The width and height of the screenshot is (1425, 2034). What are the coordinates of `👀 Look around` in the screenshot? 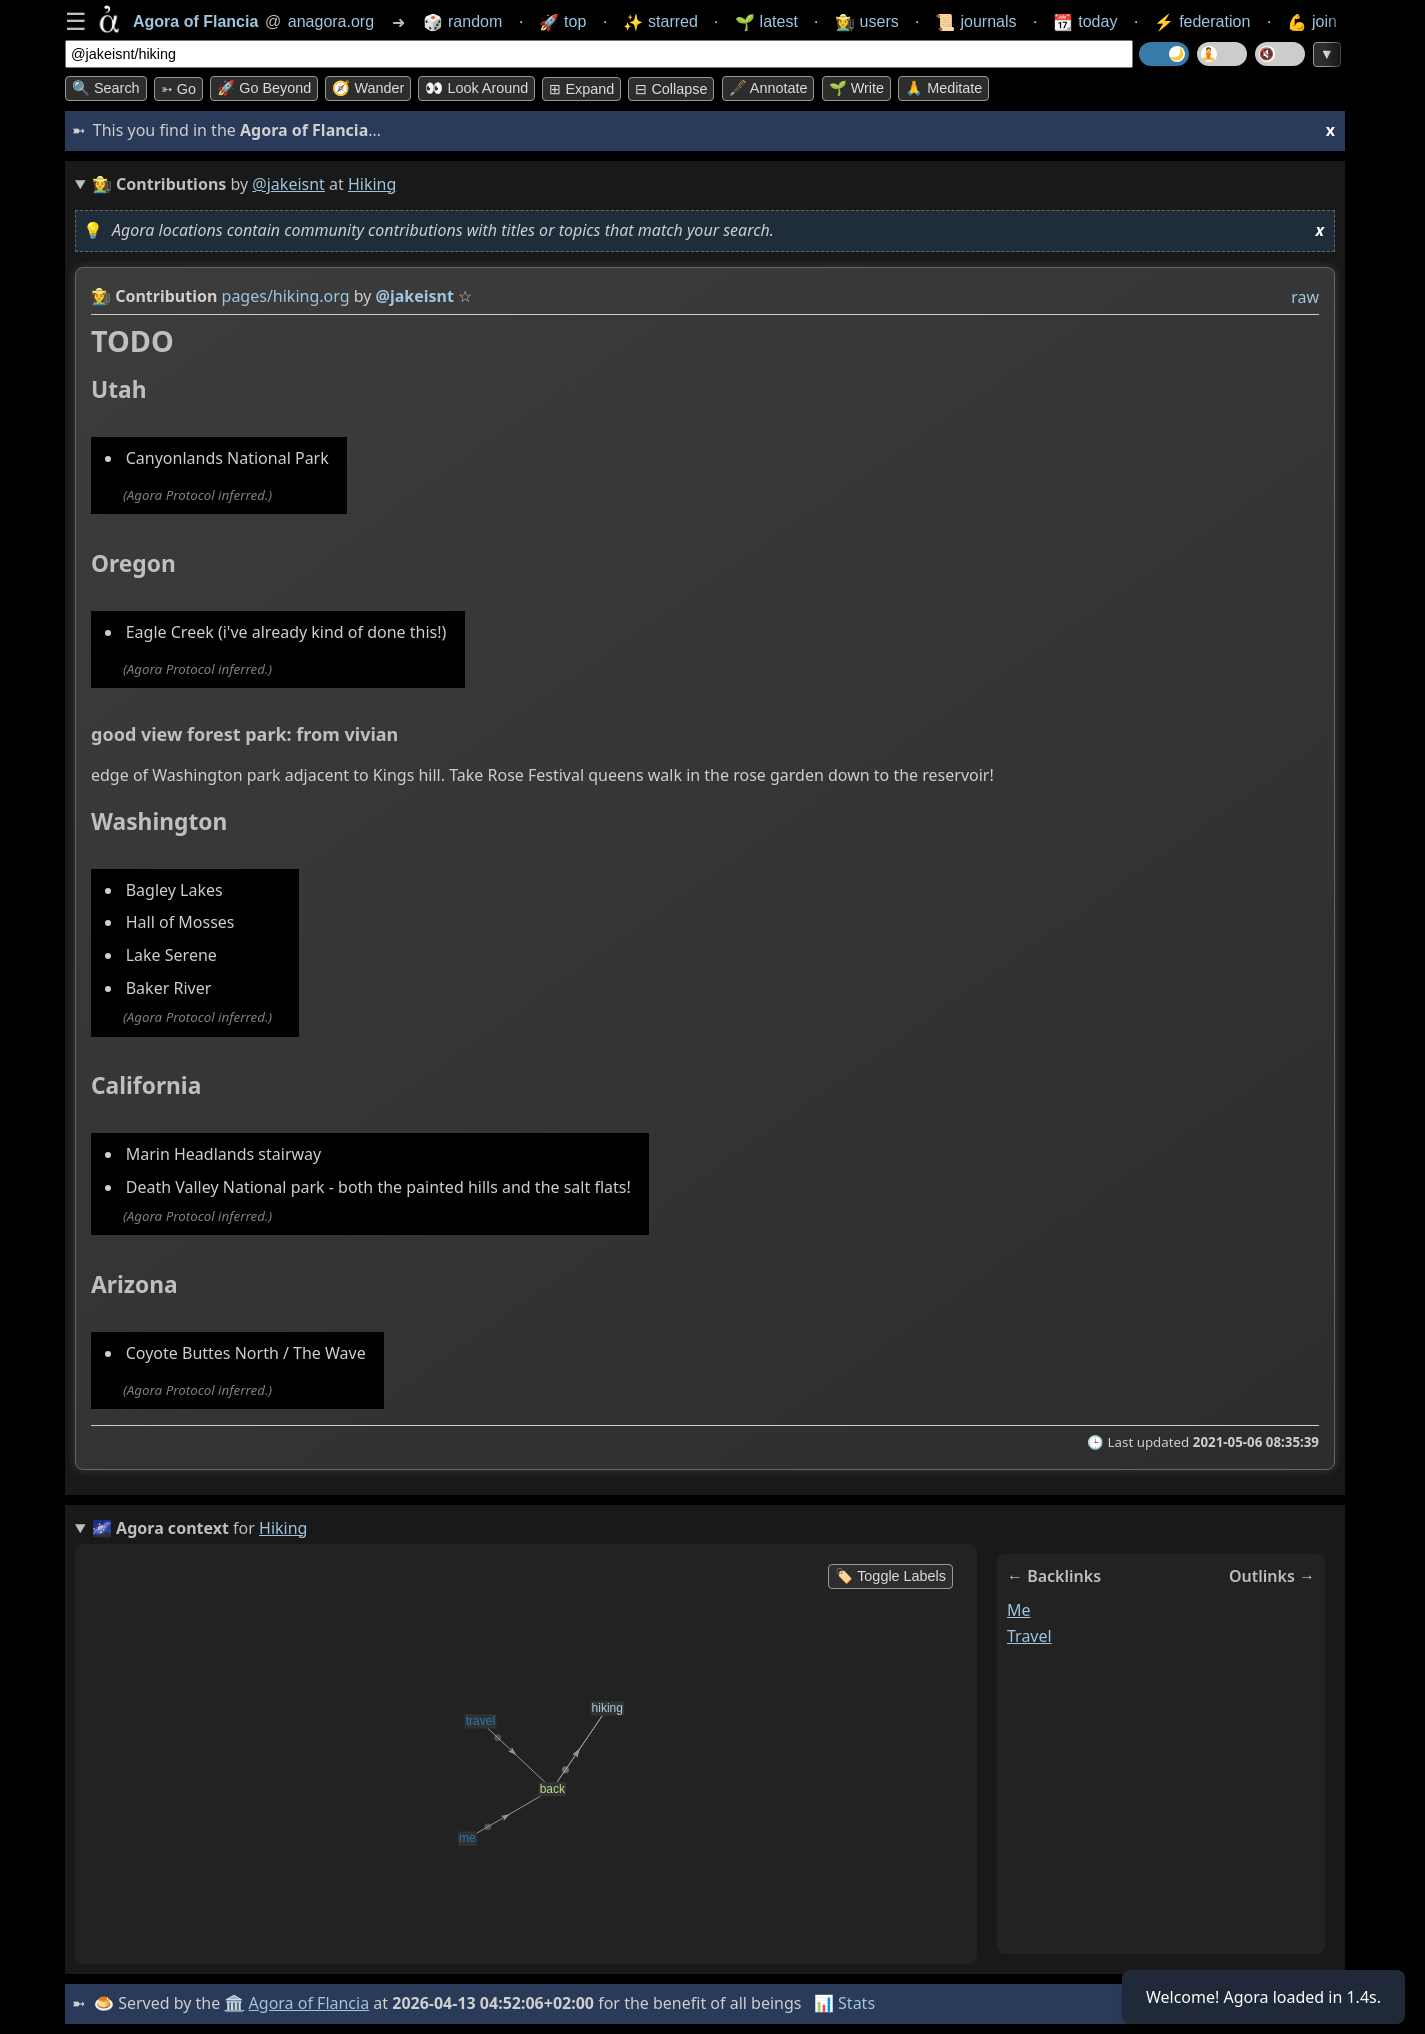 It's located at (476, 88).